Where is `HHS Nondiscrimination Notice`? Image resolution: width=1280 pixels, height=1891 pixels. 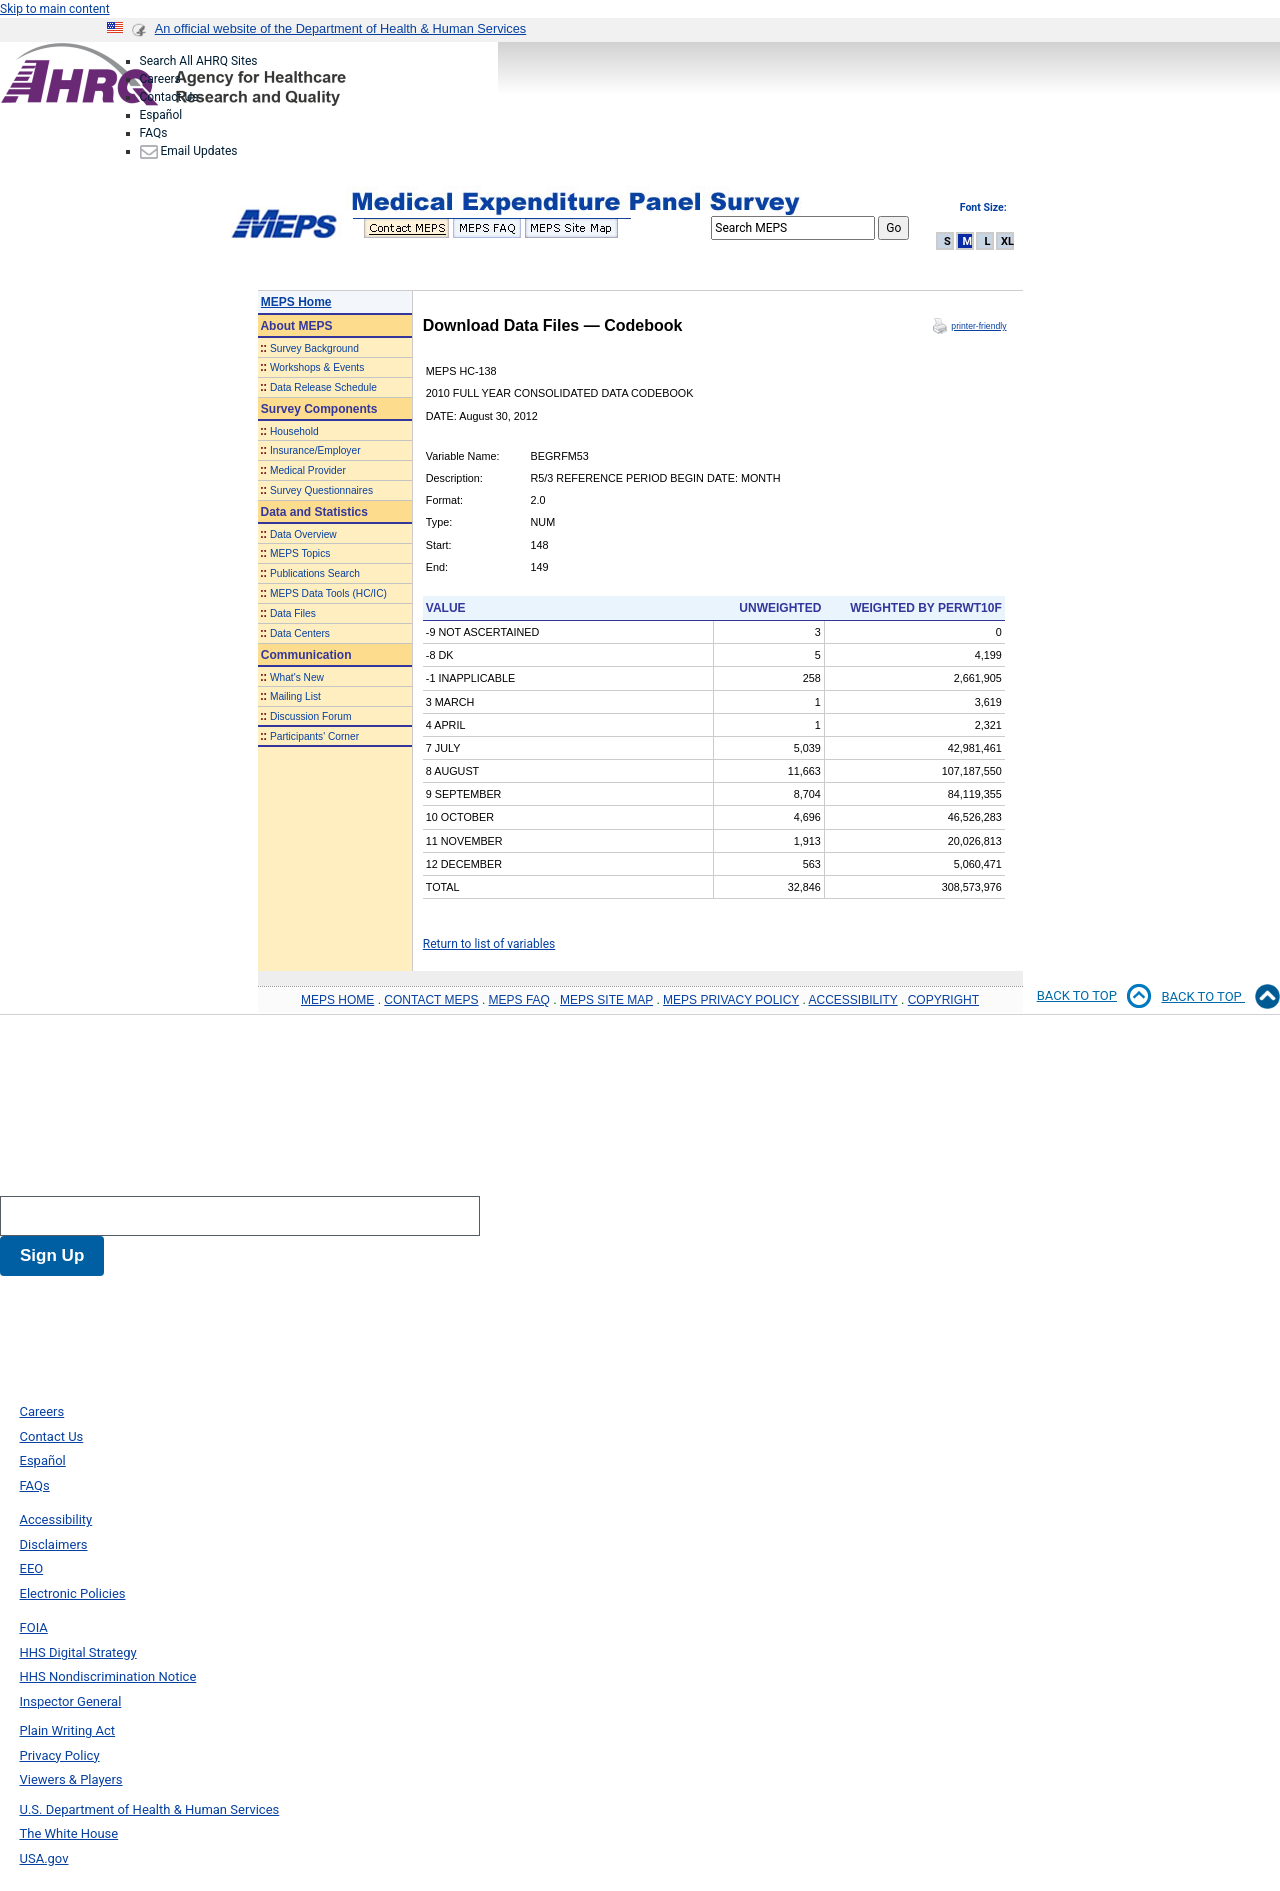 HHS Nondiscrimination Notice is located at coordinates (108, 1676).